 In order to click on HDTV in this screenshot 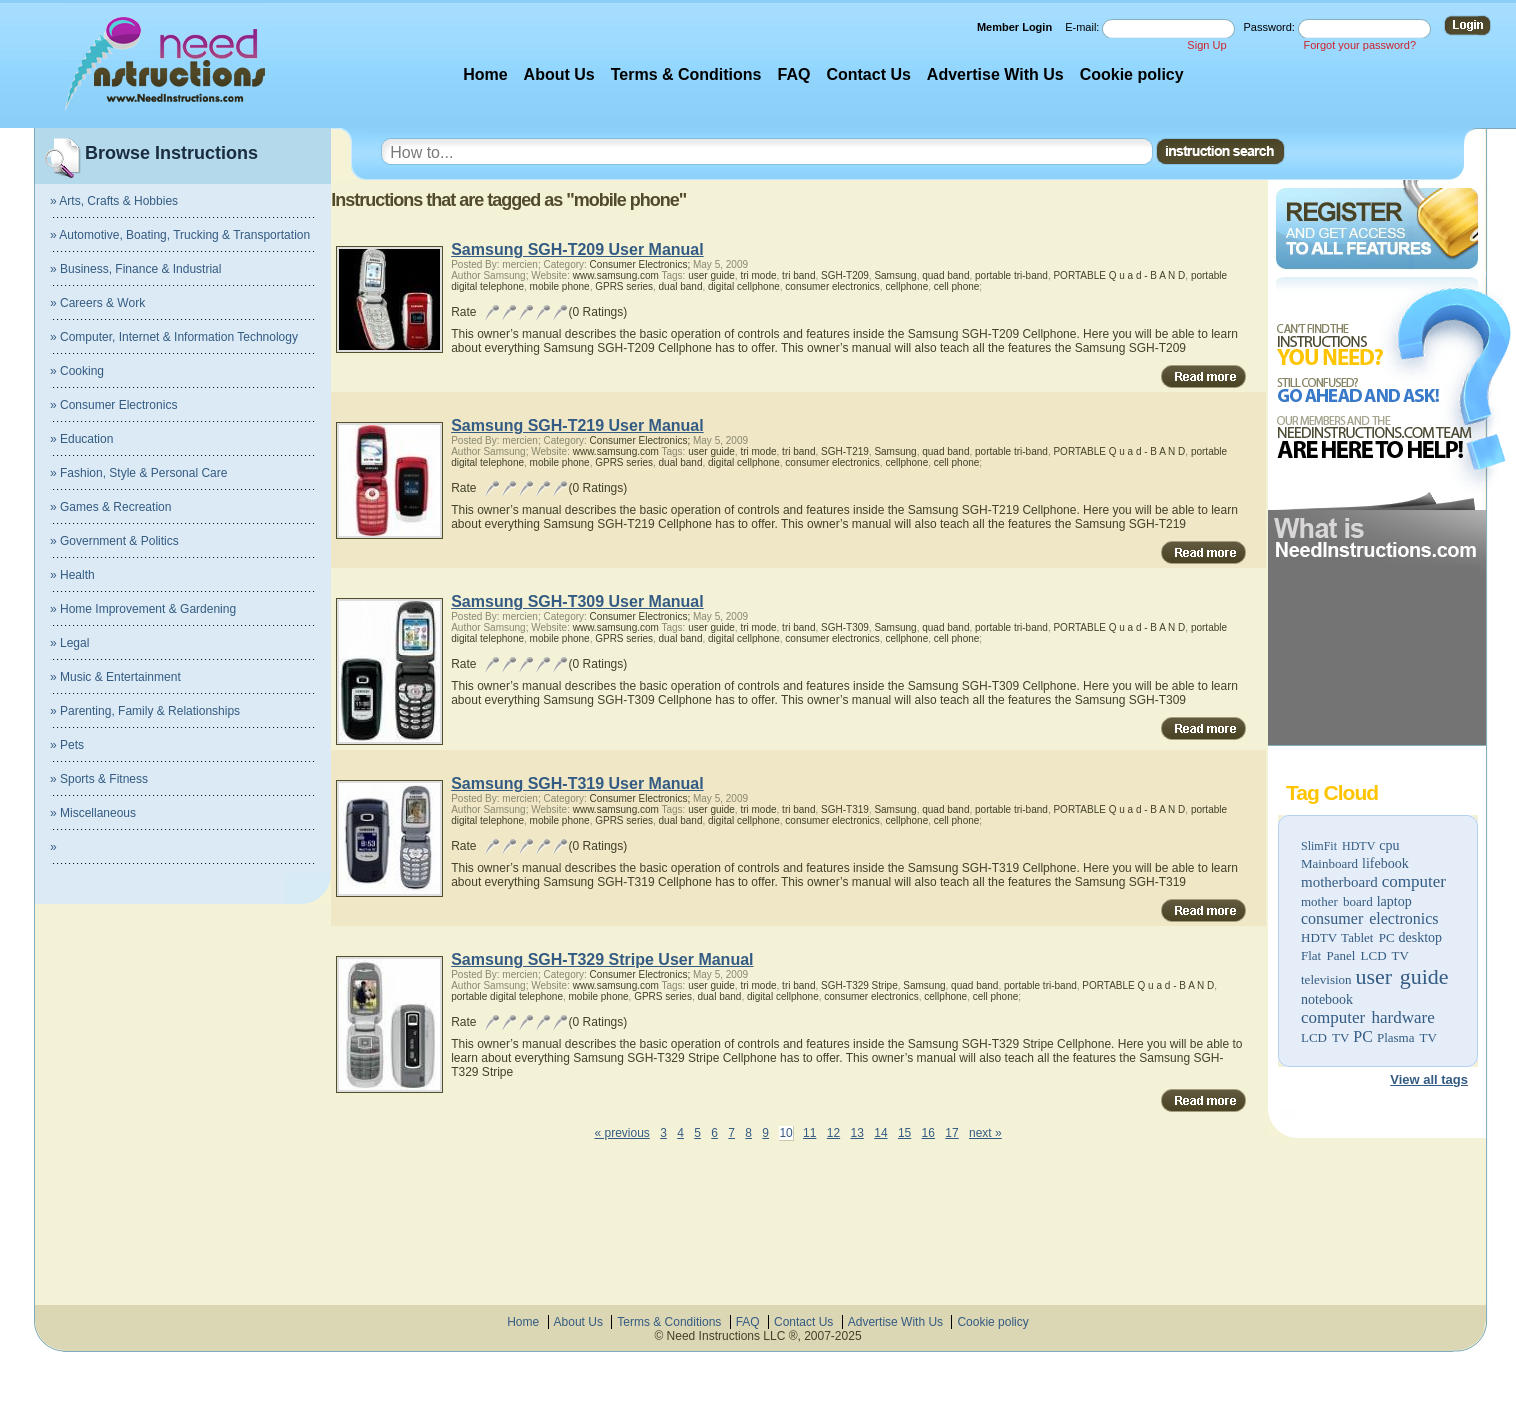, I will do `click(1319, 937)`.